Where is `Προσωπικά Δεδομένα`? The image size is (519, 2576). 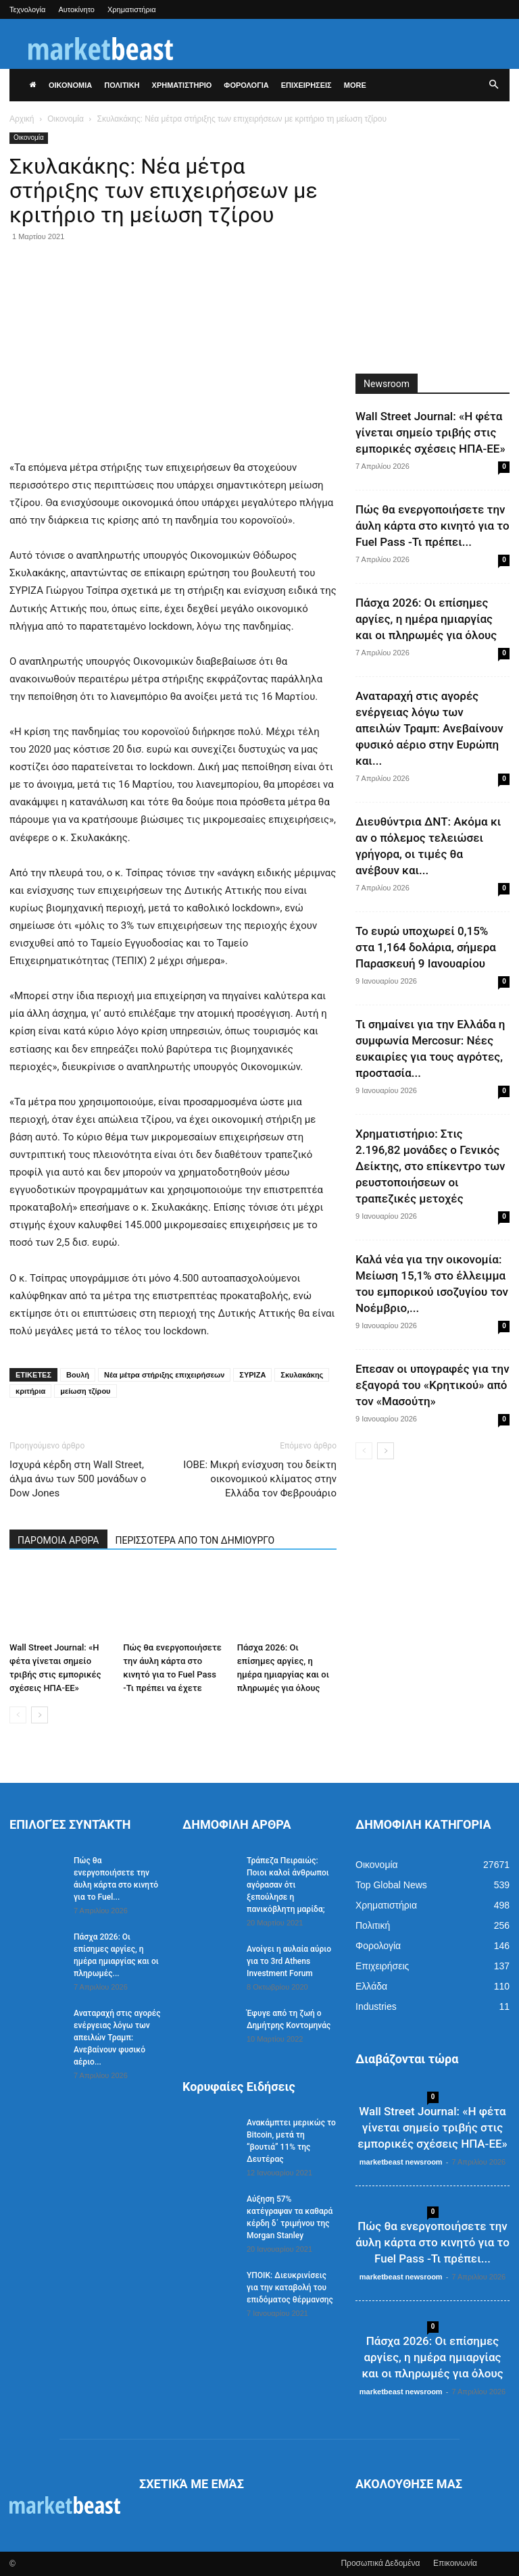
Προσωπικά Δεδομένα is located at coordinates (380, 2563).